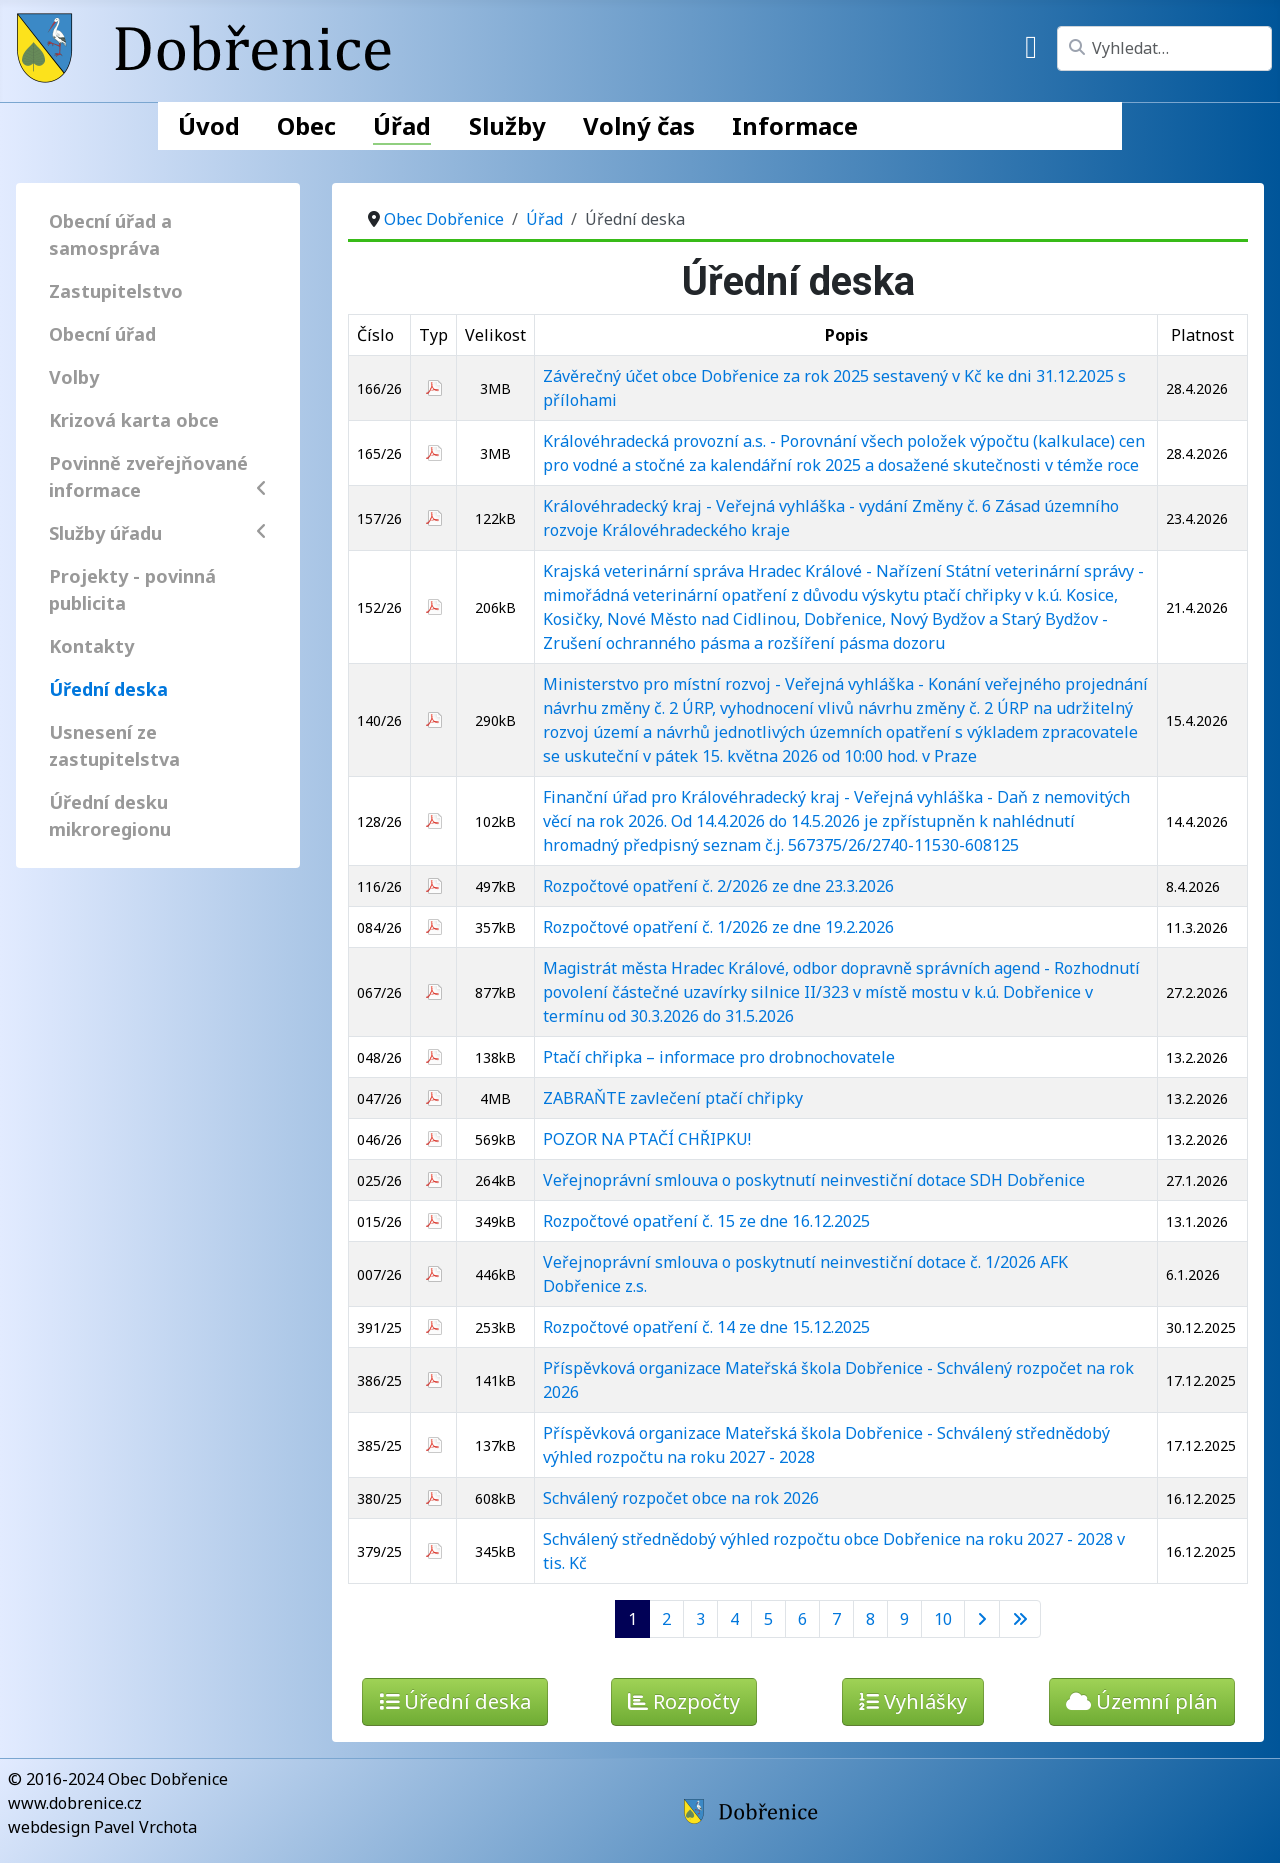 The width and height of the screenshot is (1280, 1863). Describe the element at coordinates (507, 125) in the screenshot. I see `Služby` at that location.